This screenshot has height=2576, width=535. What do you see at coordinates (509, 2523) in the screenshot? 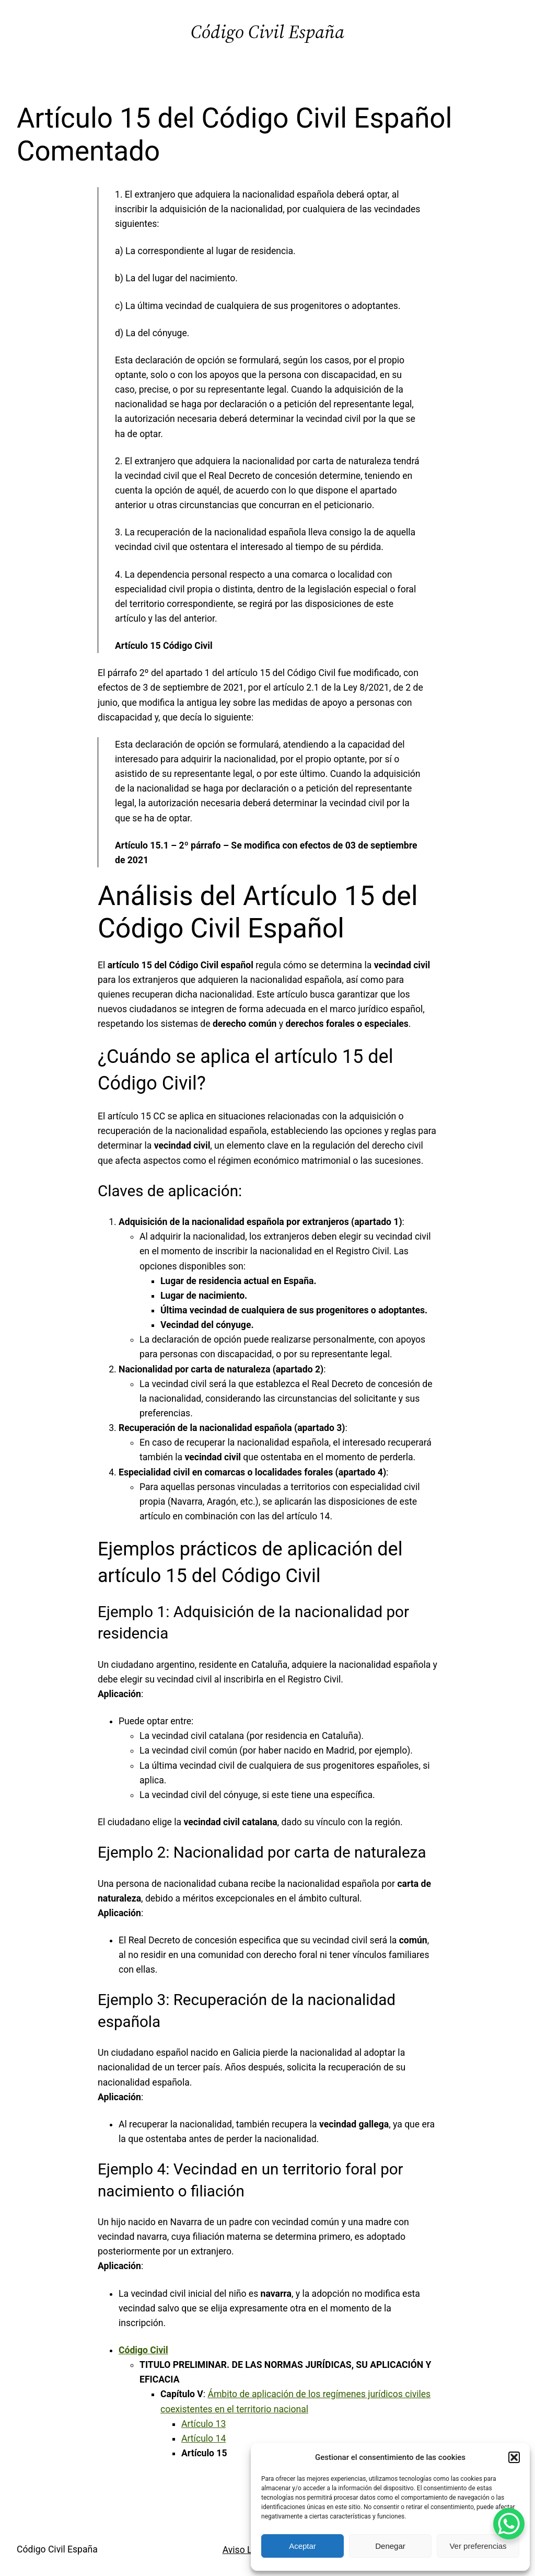
I see `[WhatsApp Chat Button]` at bounding box center [509, 2523].